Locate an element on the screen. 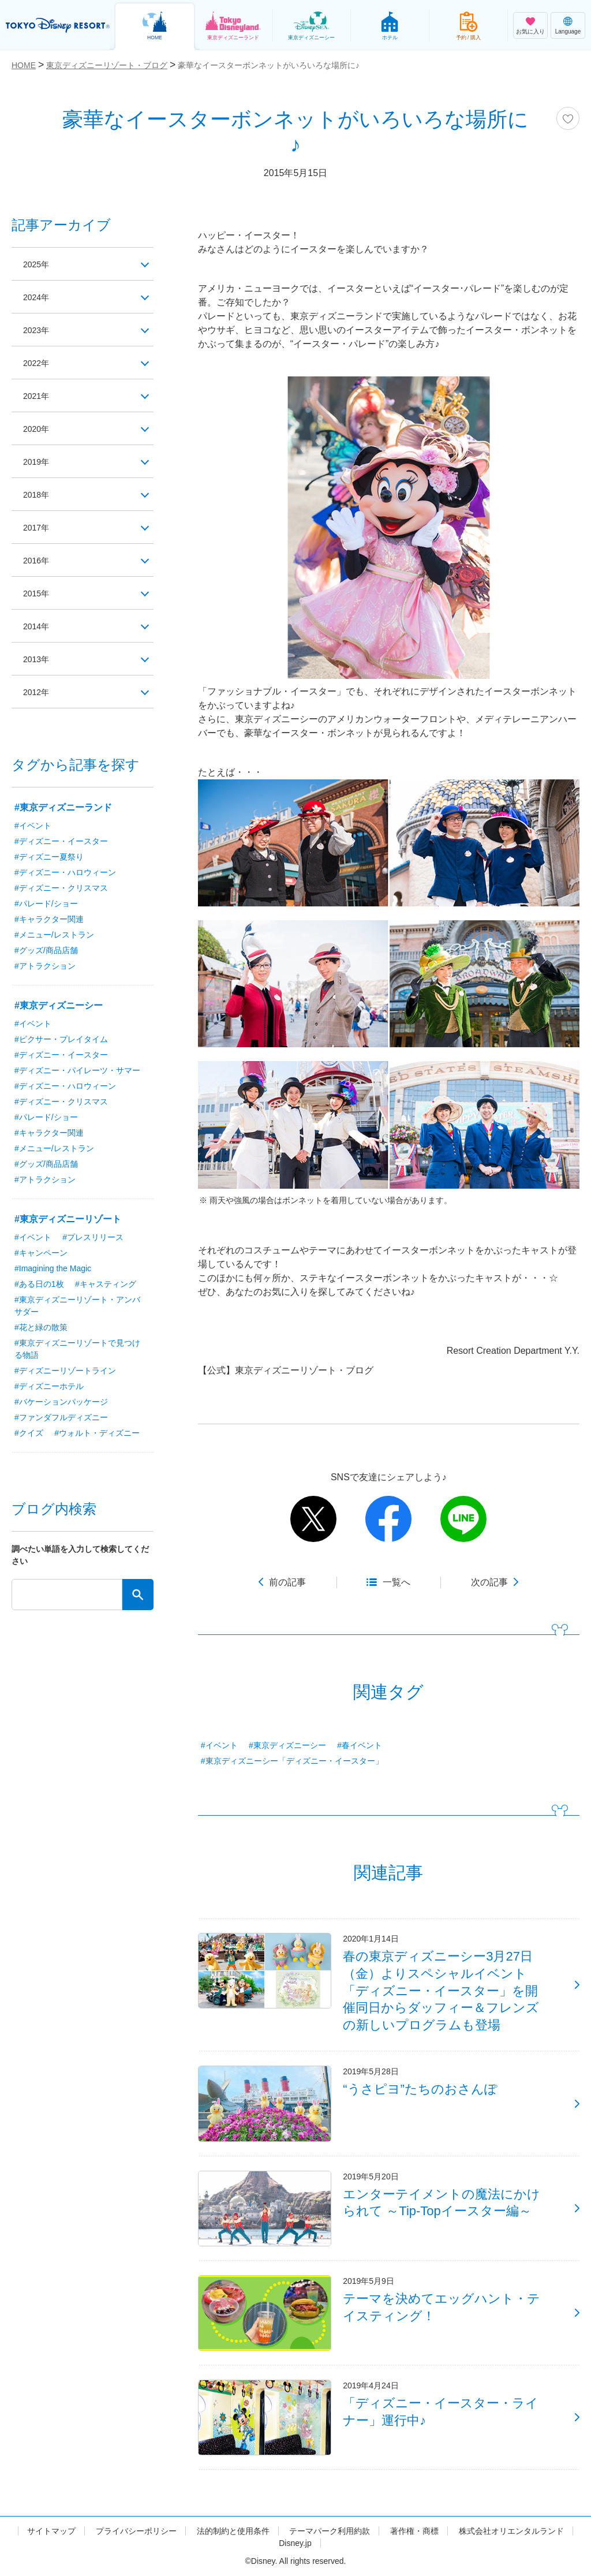  一覧へ is located at coordinates (396, 1582).